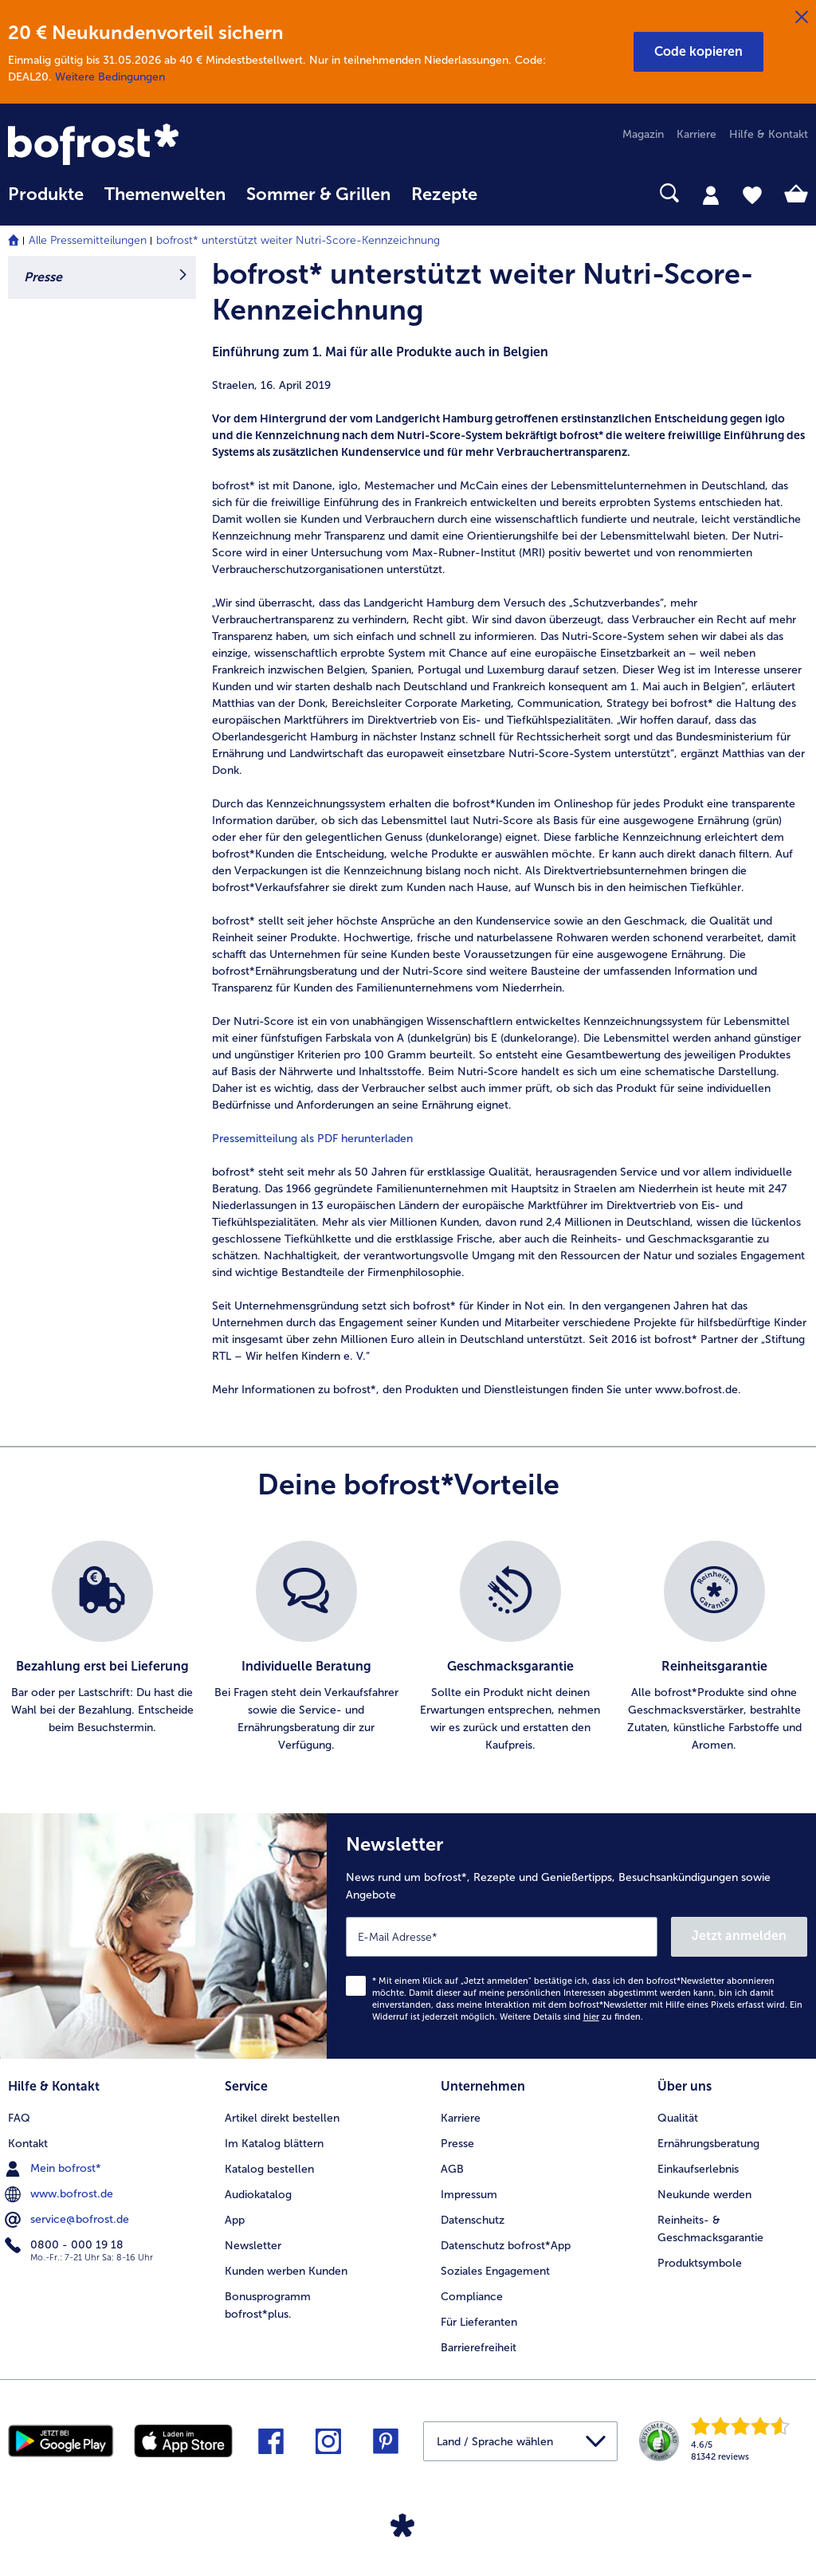 The image size is (816, 2576). Describe the element at coordinates (452, 2169) in the screenshot. I see `AGB [menuitem]` at that location.